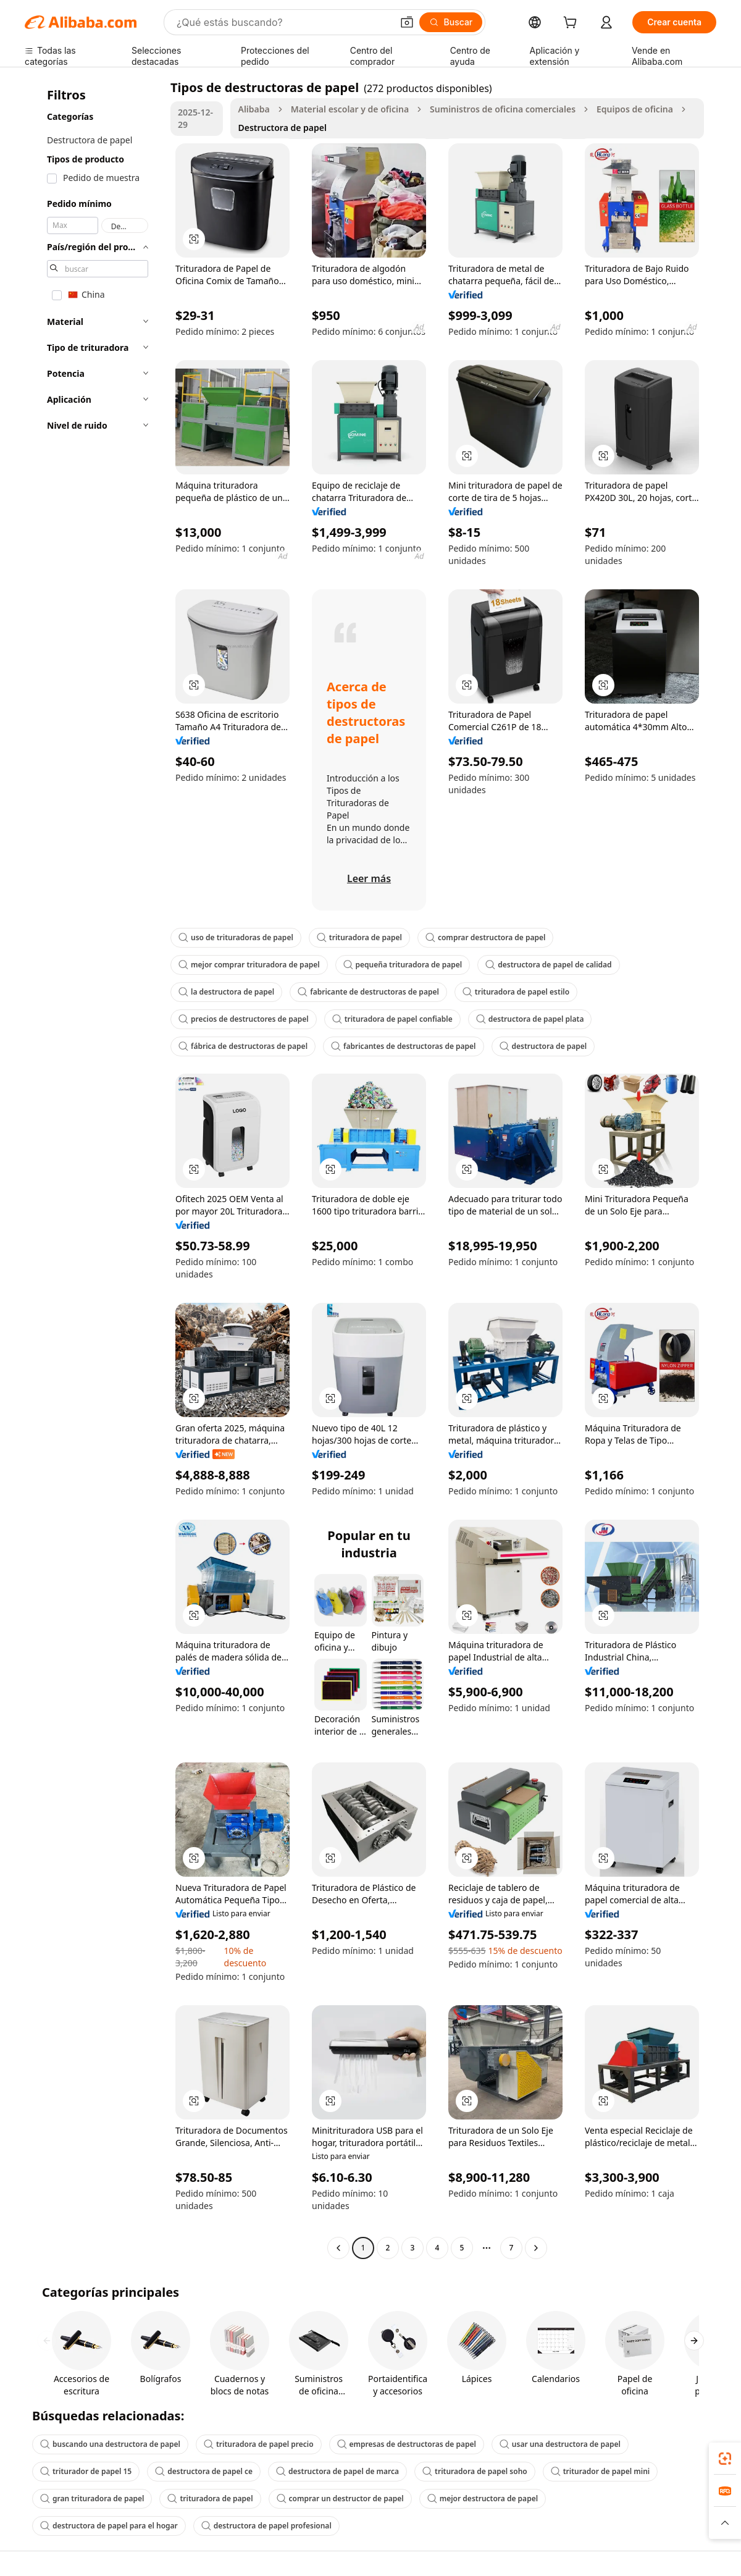 The image size is (741, 2576). What do you see at coordinates (516, 992) in the screenshot?
I see `trituradora de papel estilo` at bounding box center [516, 992].